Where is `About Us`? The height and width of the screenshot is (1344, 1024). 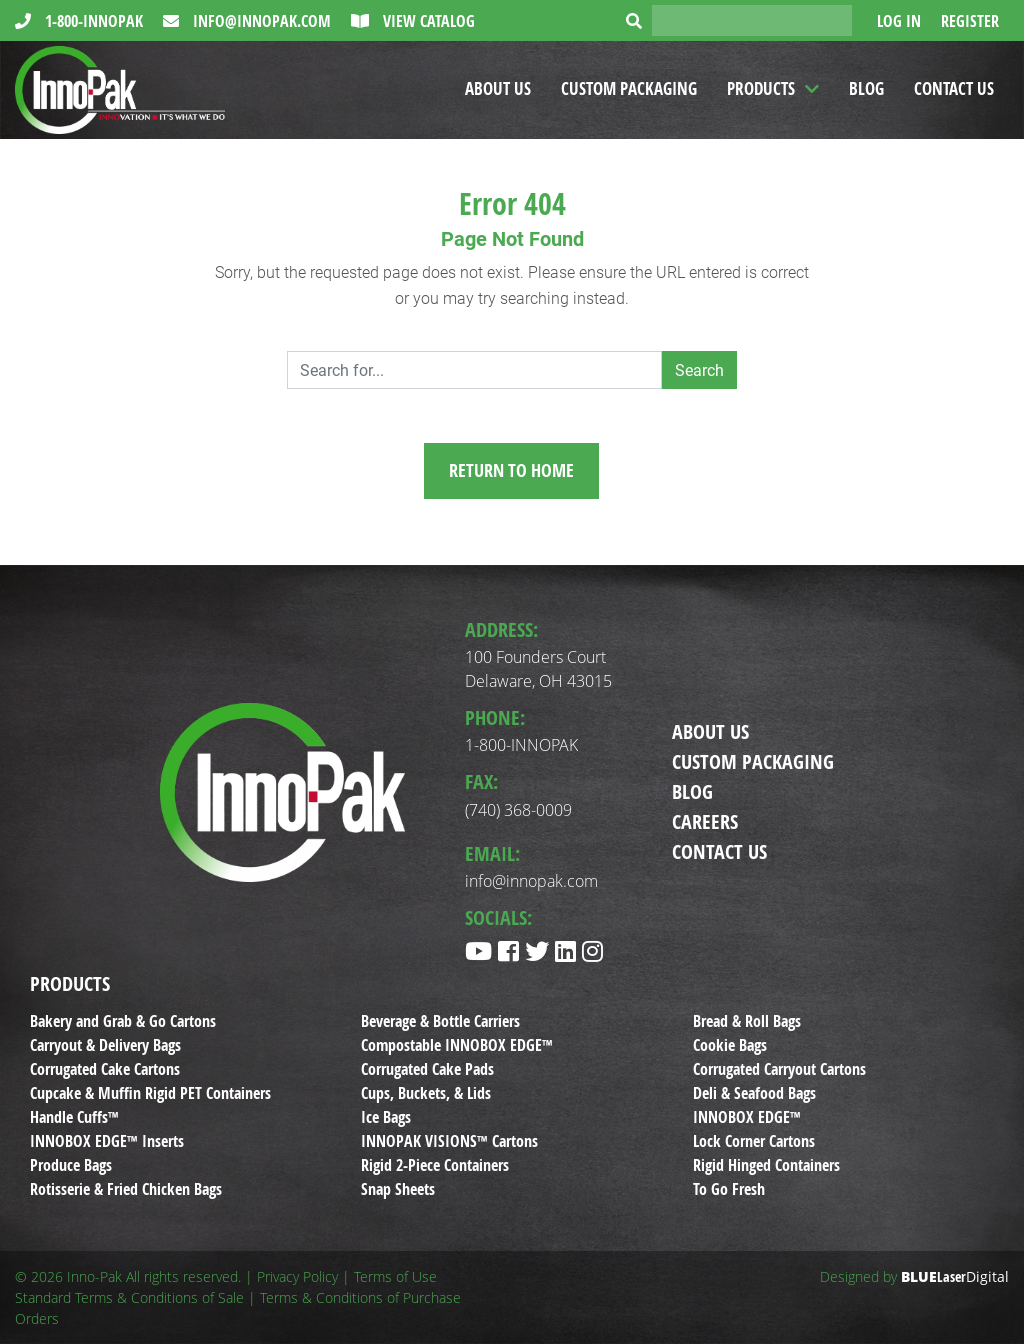
About Us is located at coordinates (498, 88).